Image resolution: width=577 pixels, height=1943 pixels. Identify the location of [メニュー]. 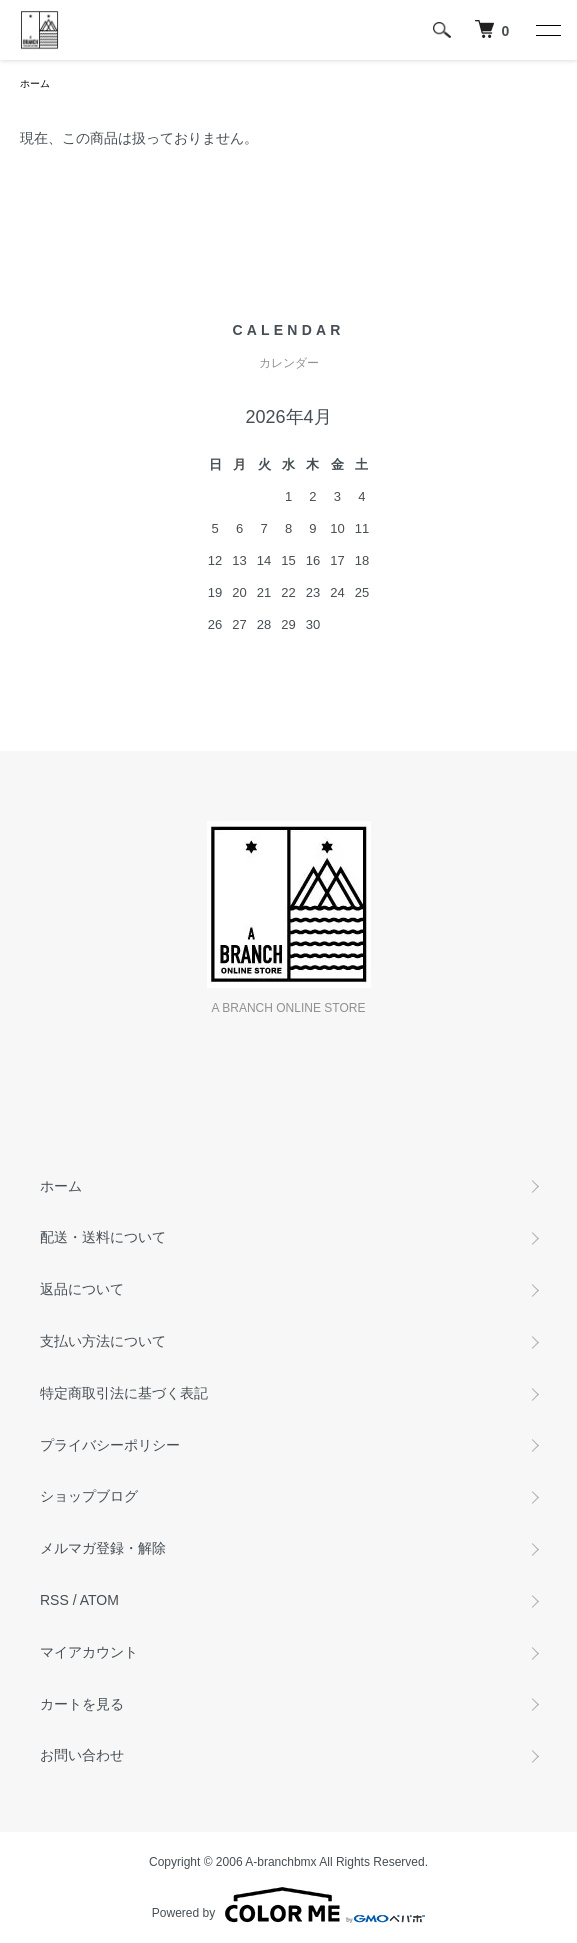
(547, 30).